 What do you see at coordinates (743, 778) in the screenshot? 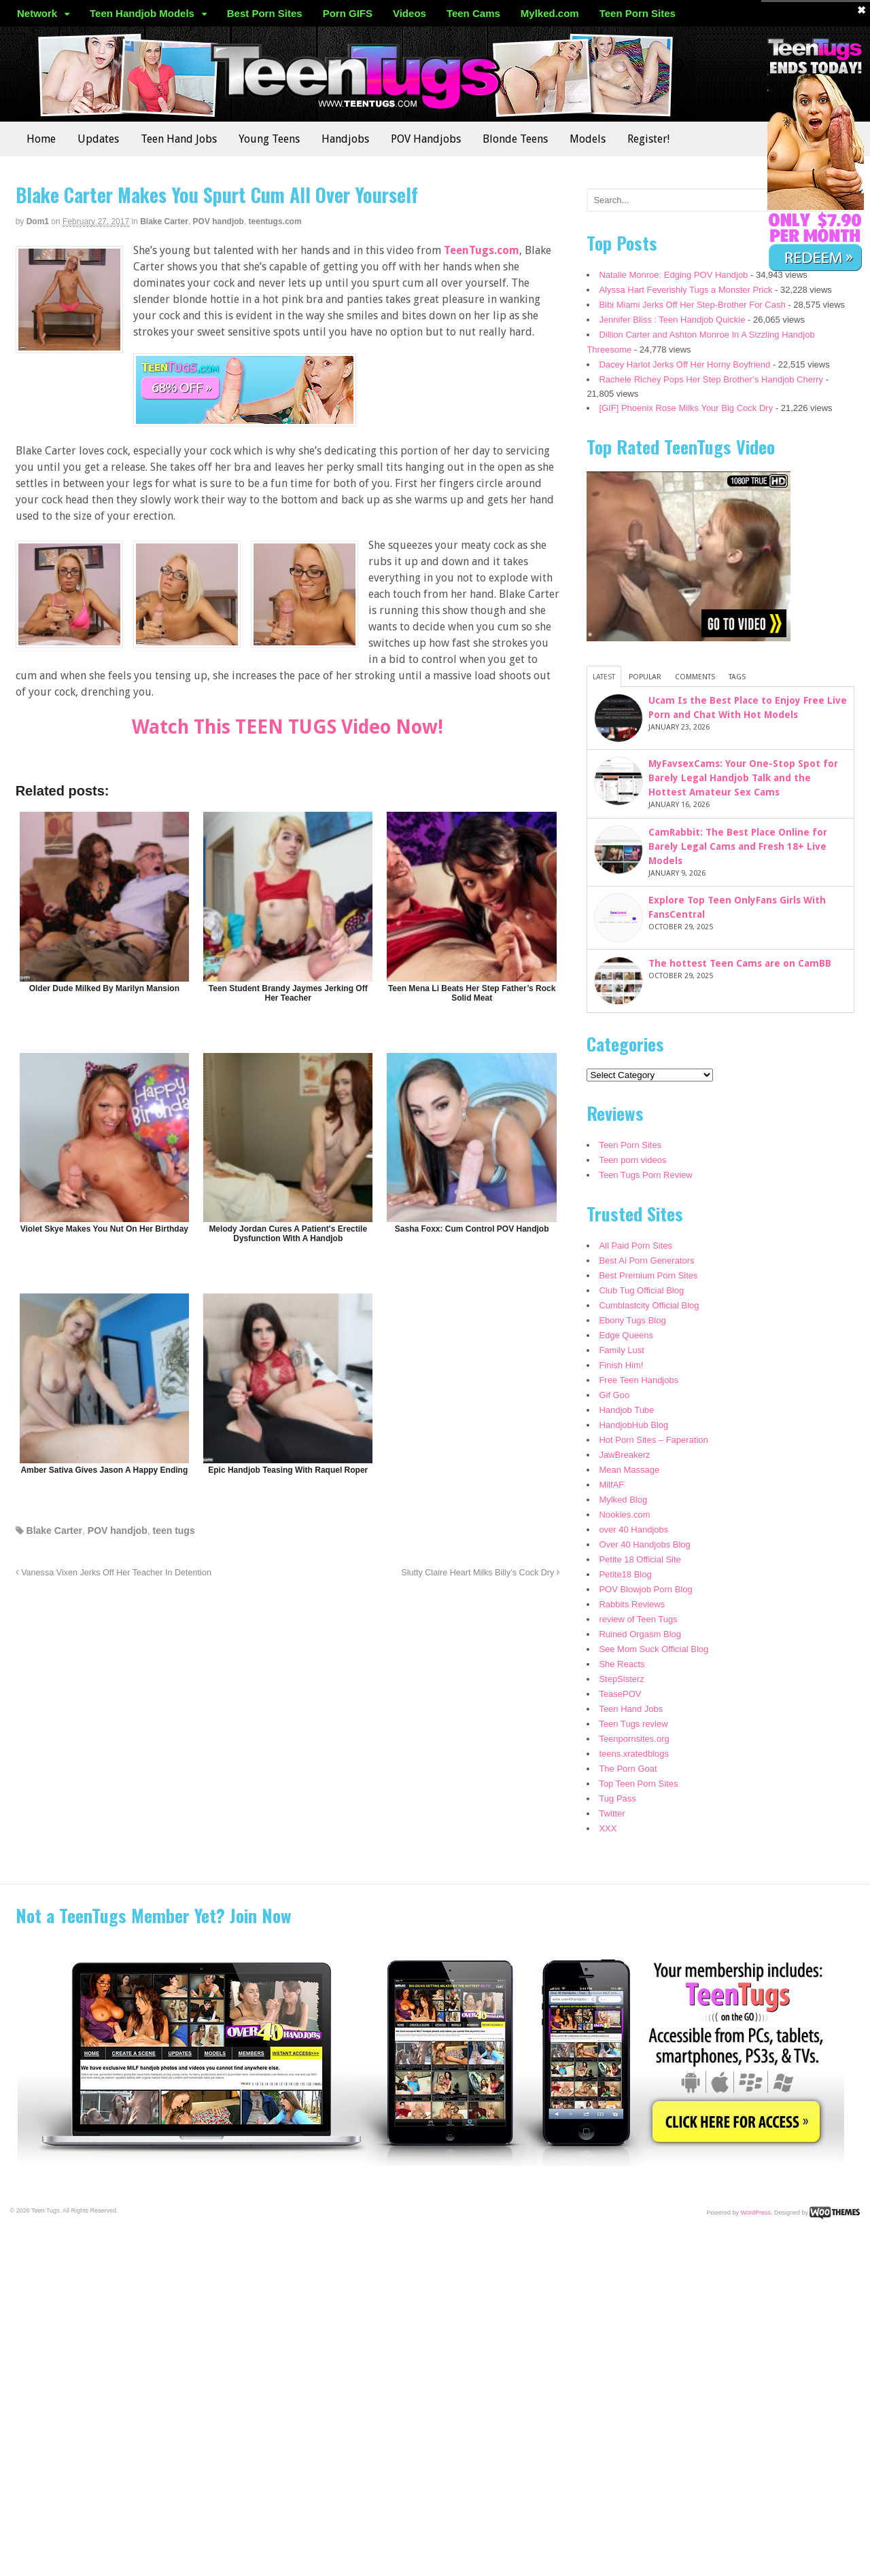
I see `MyFavsexCams: Your One-Stop Spot for Barely Legal Handjob Talk and the Hottest Amateur Sex Cams` at bounding box center [743, 778].